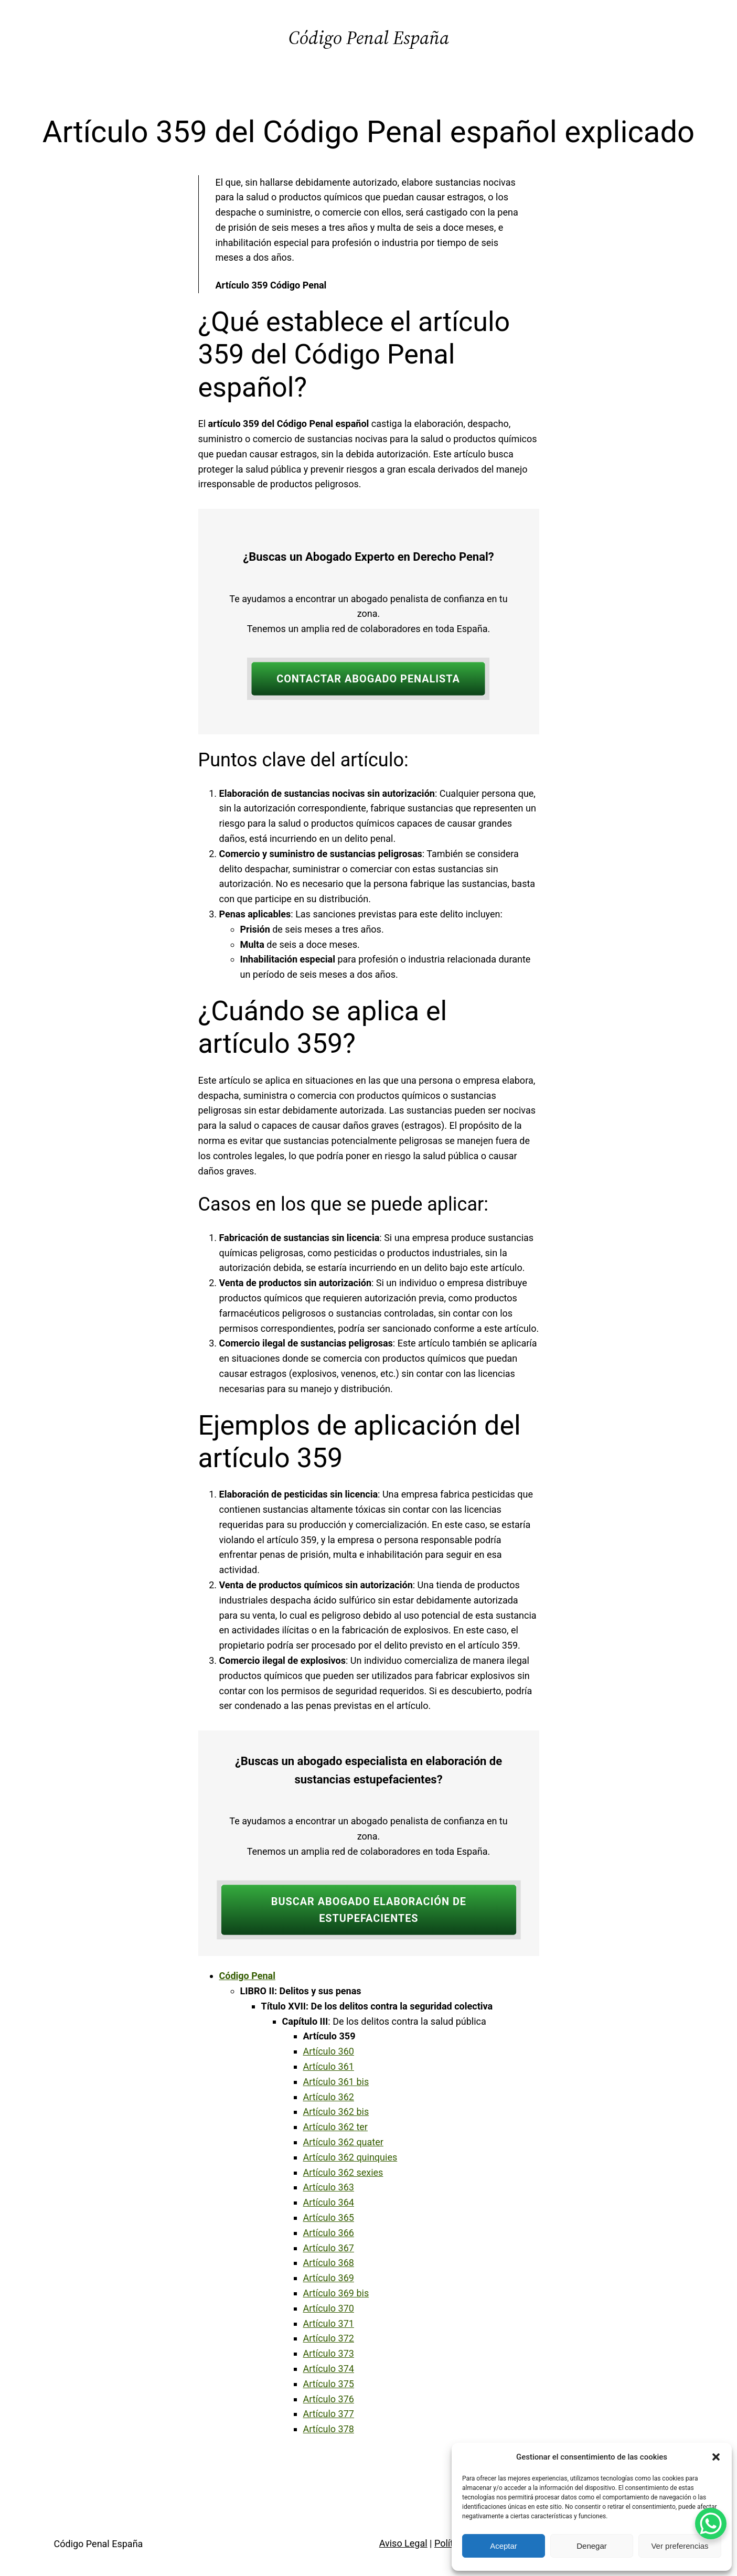  Describe the element at coordinates (328, 2232) in the screenshot. I see `Artículo 366` at that location.